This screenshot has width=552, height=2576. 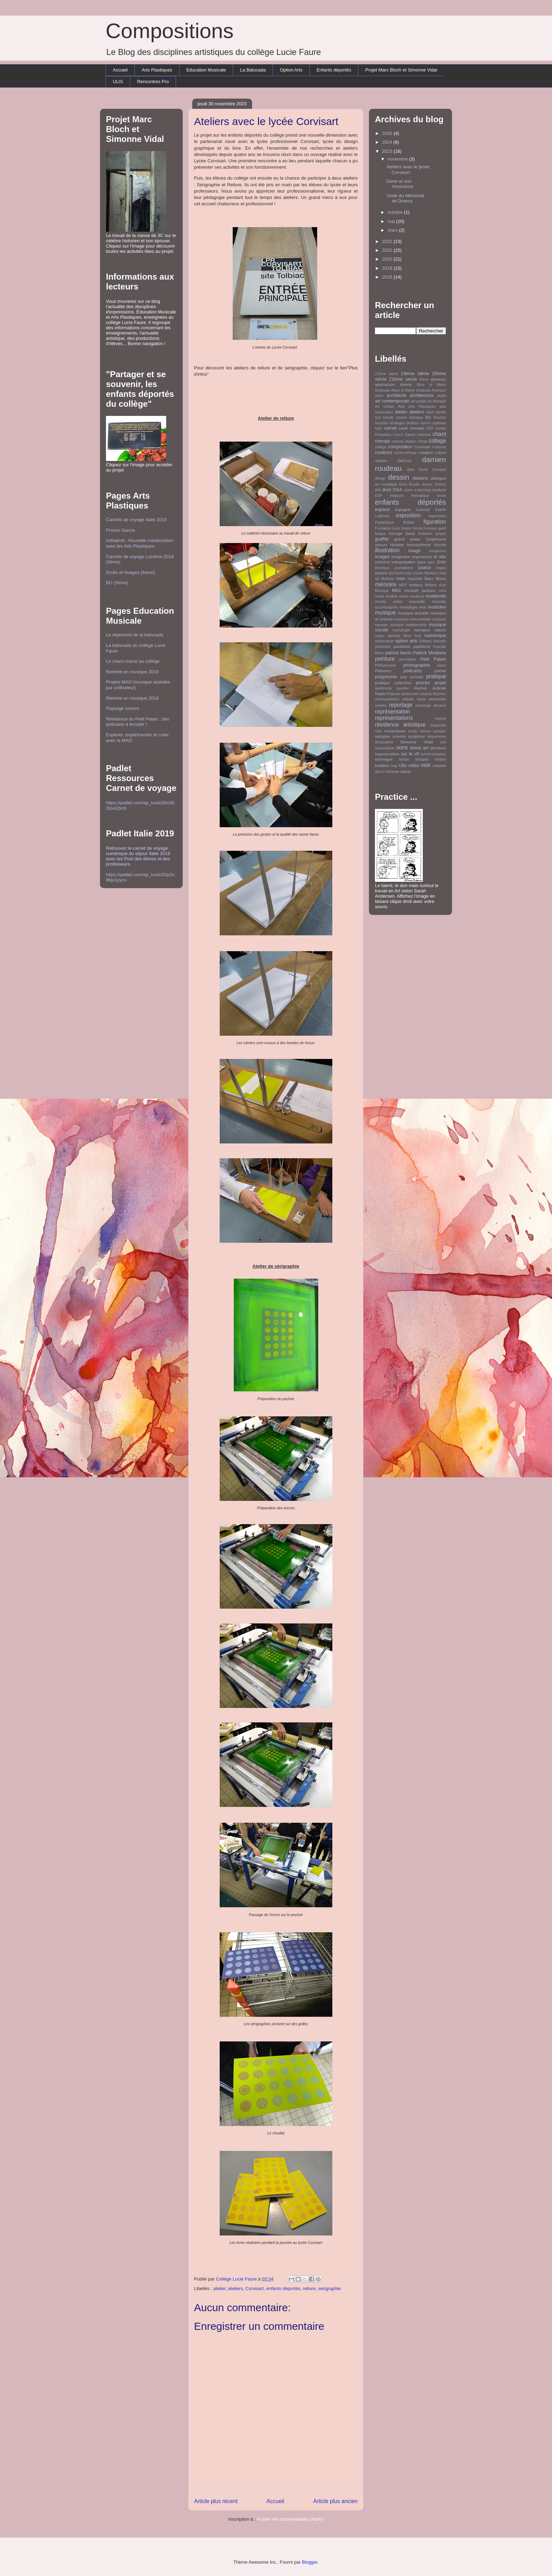 What do you see at coordinates (415, 584) in the screenshot?
I see `métiers` at bounding box center [415, 584].